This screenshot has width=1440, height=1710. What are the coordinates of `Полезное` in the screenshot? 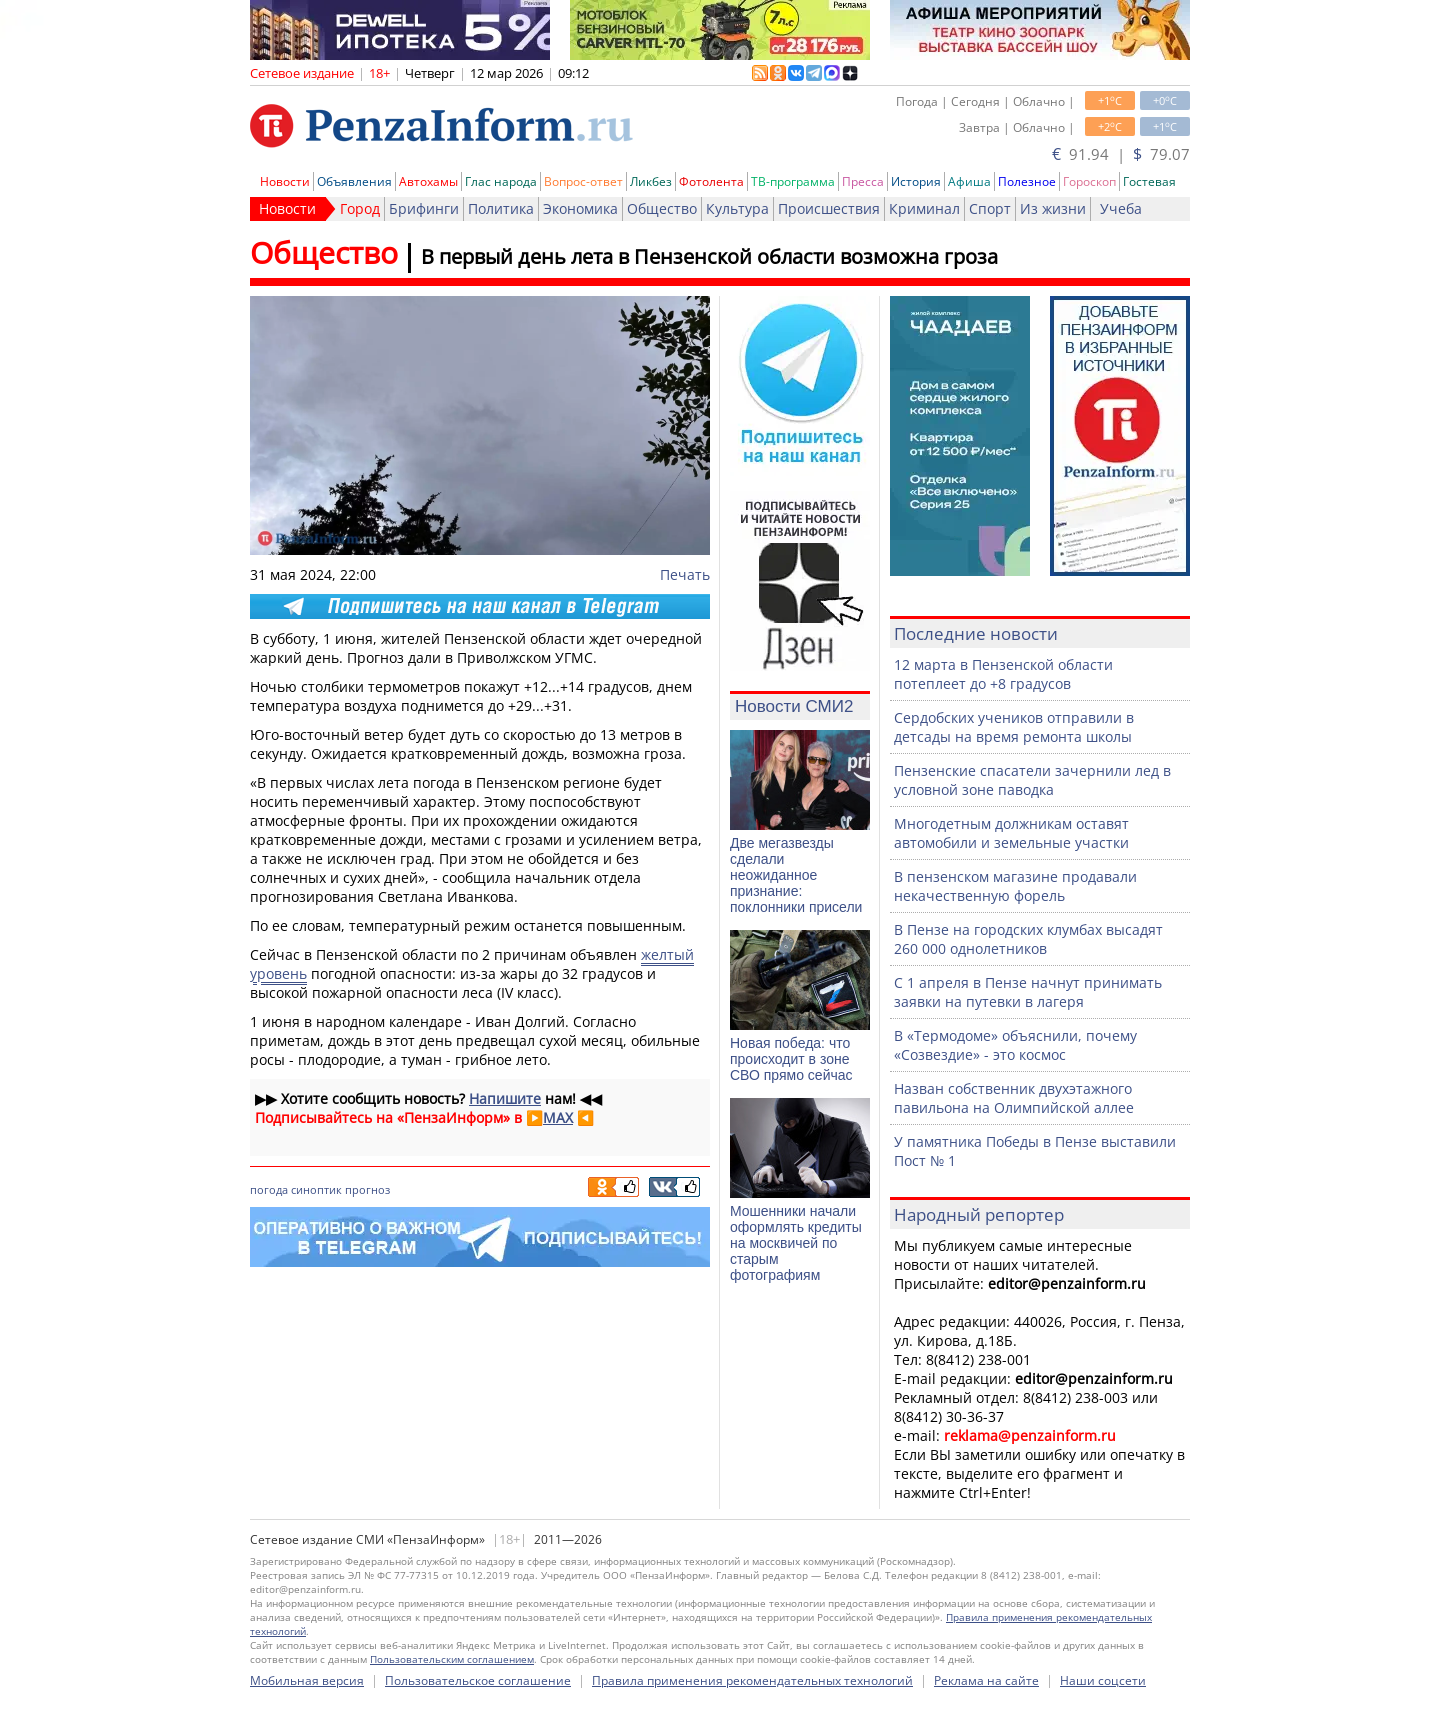 It's located at (1027, 181).